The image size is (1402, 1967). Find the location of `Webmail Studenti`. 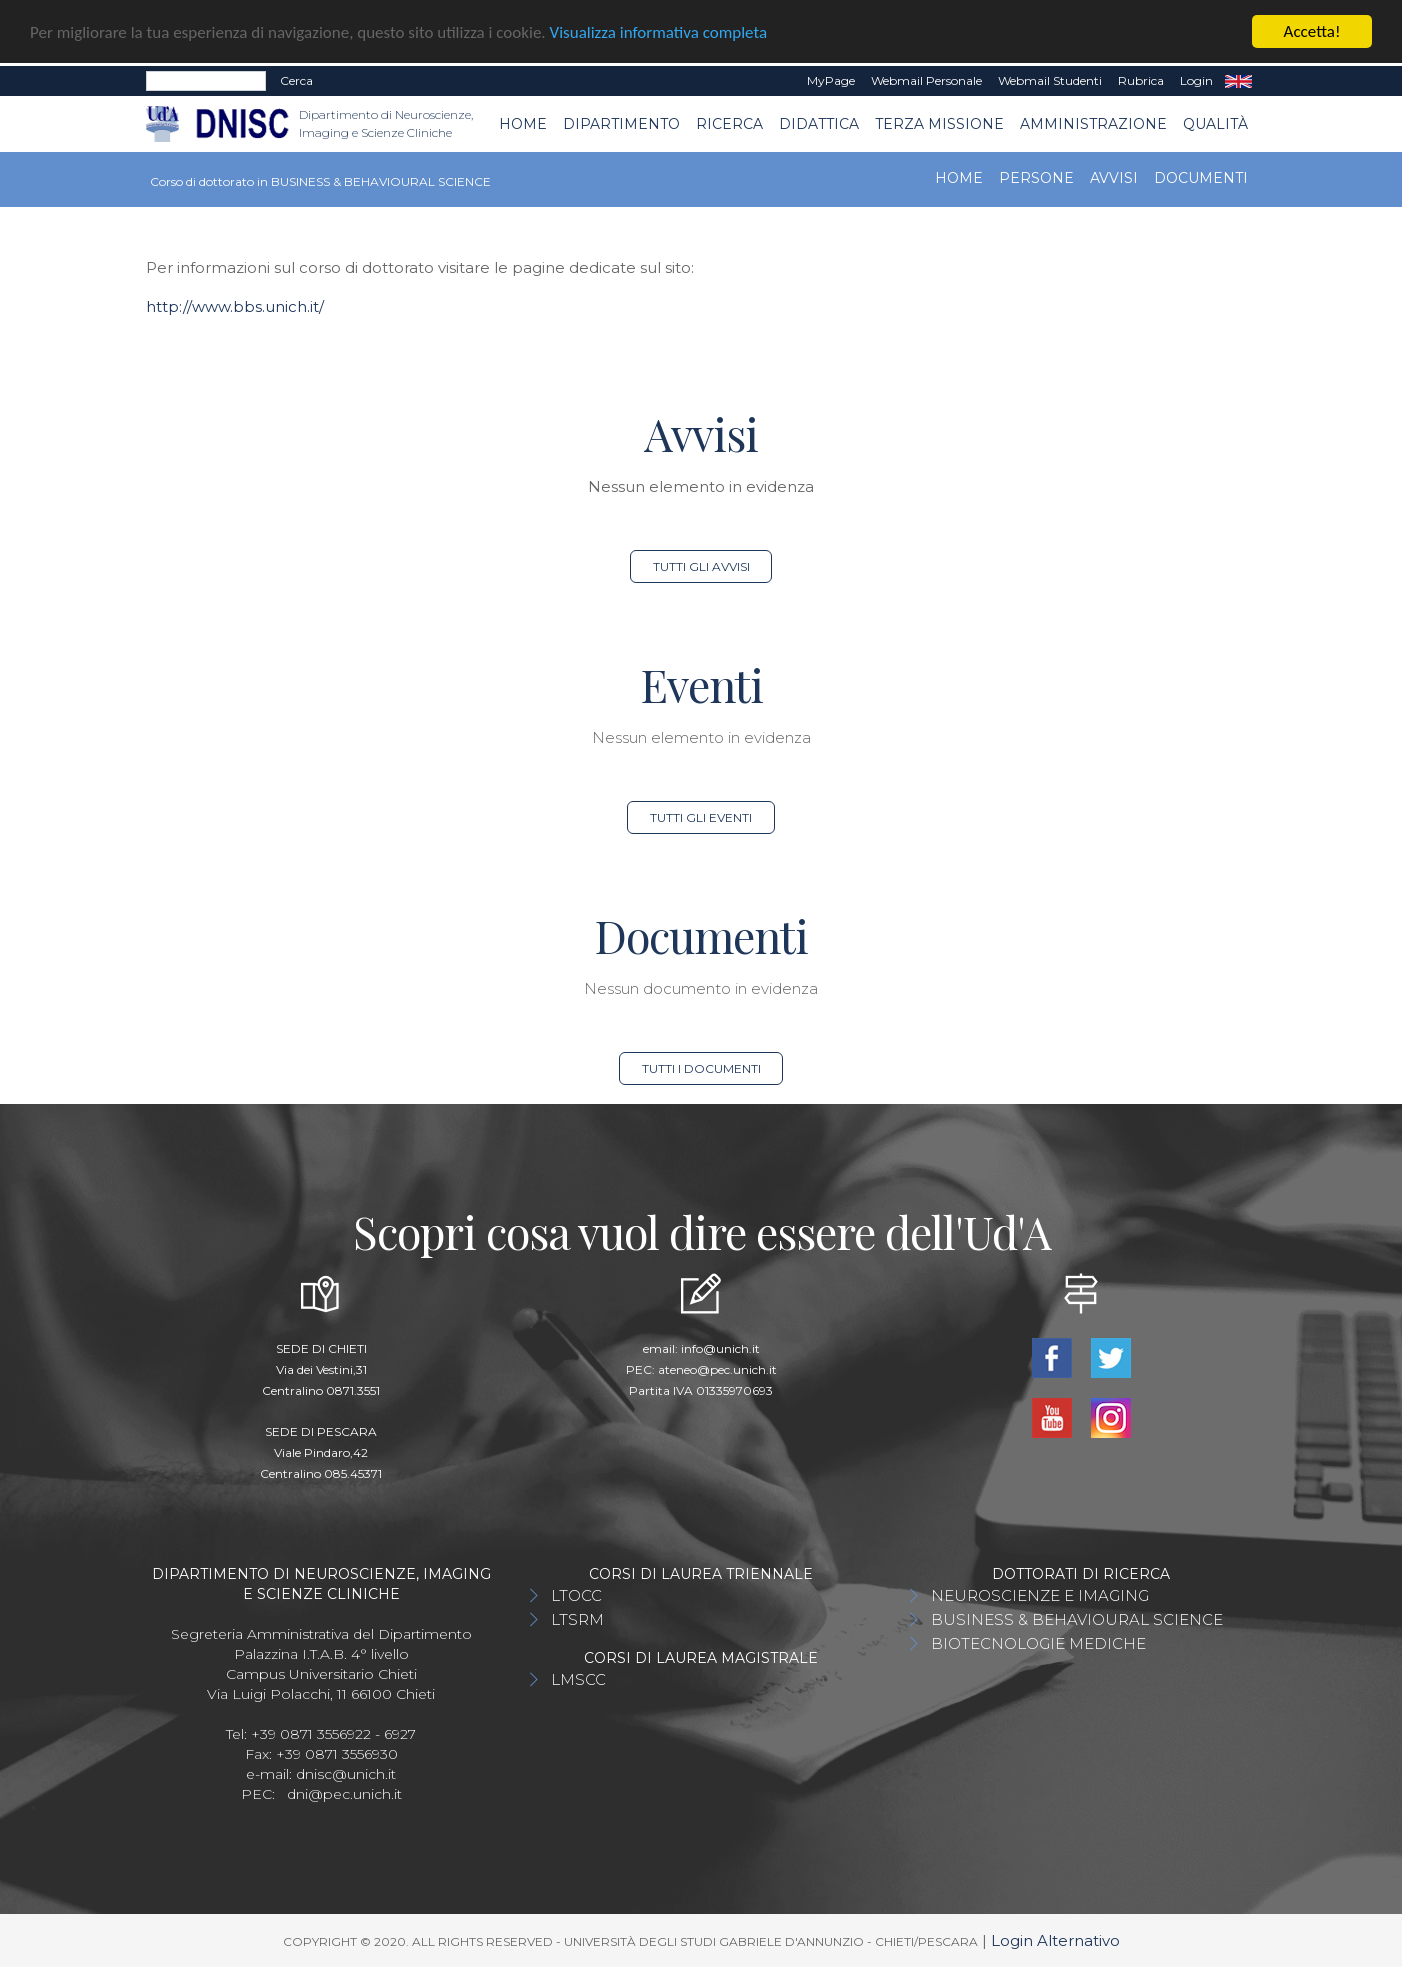

Webmail Studenti is located at coordinates (1050, 80).